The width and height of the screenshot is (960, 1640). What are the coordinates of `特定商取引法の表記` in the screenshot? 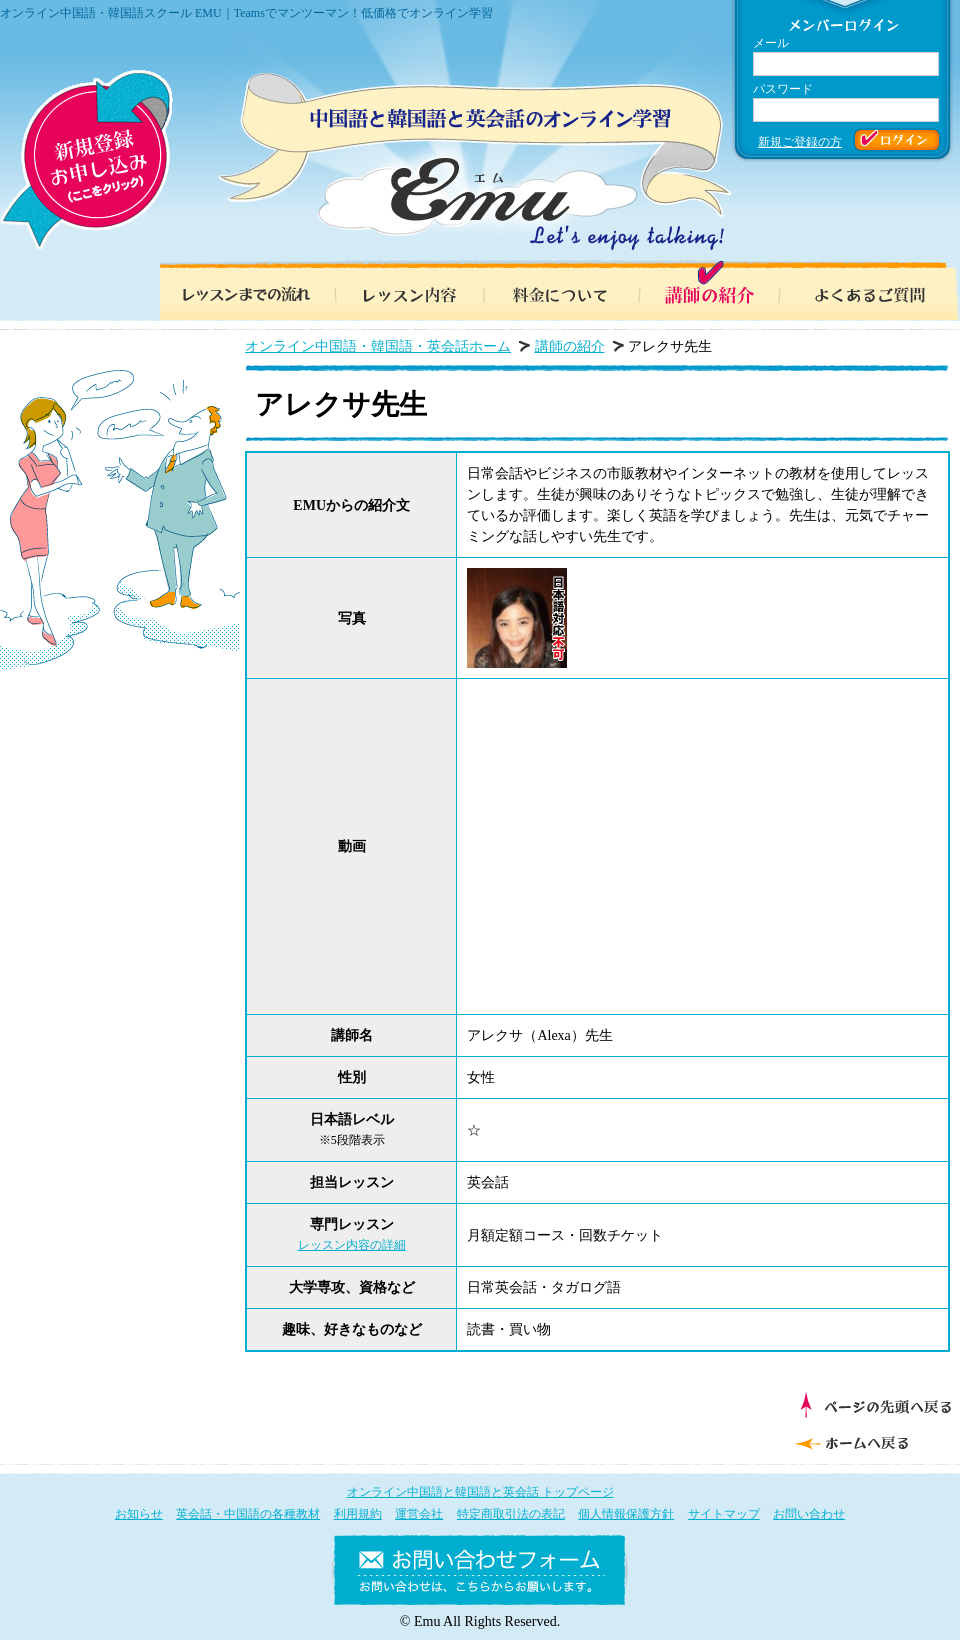 It's located at (511, 1514).